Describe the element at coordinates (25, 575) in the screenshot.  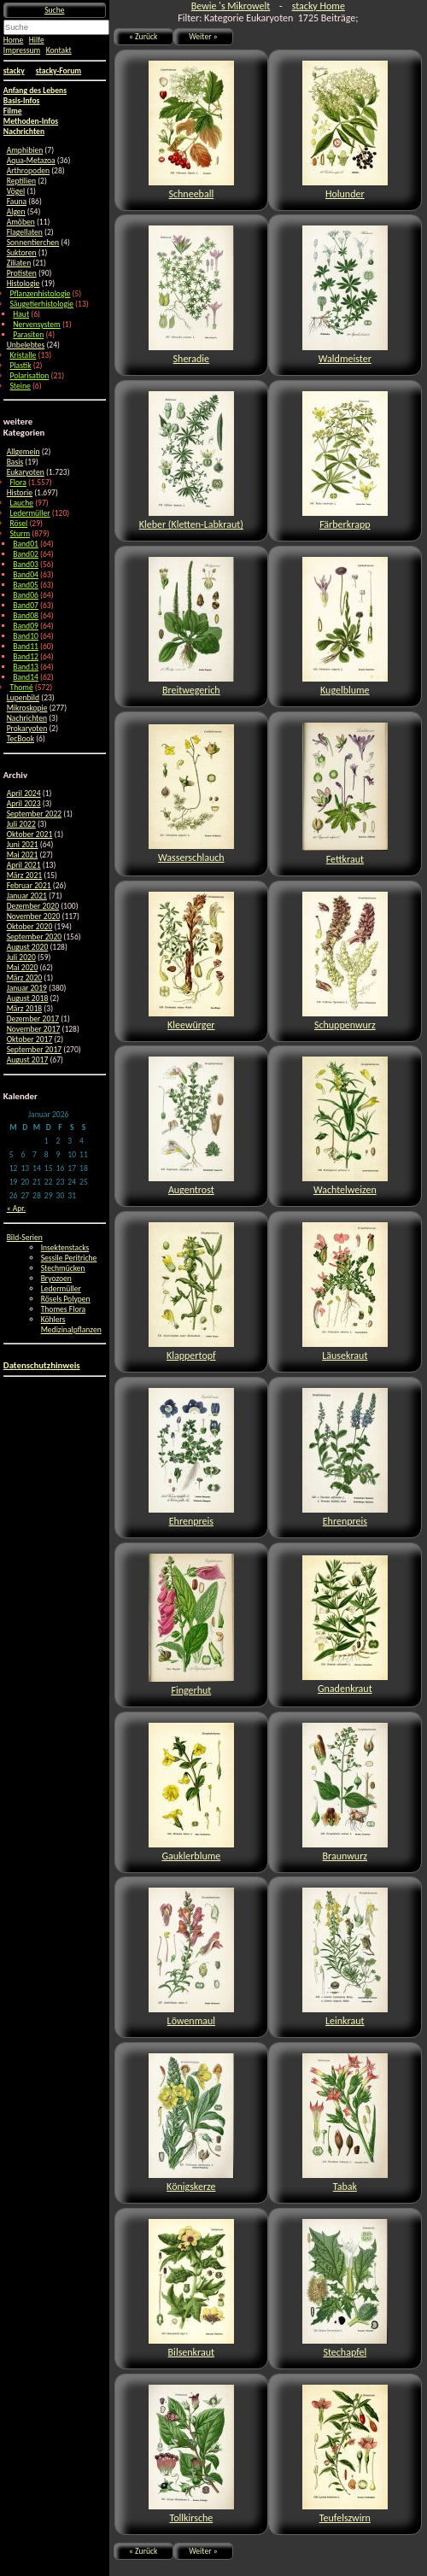
I see `Band04` at that location.